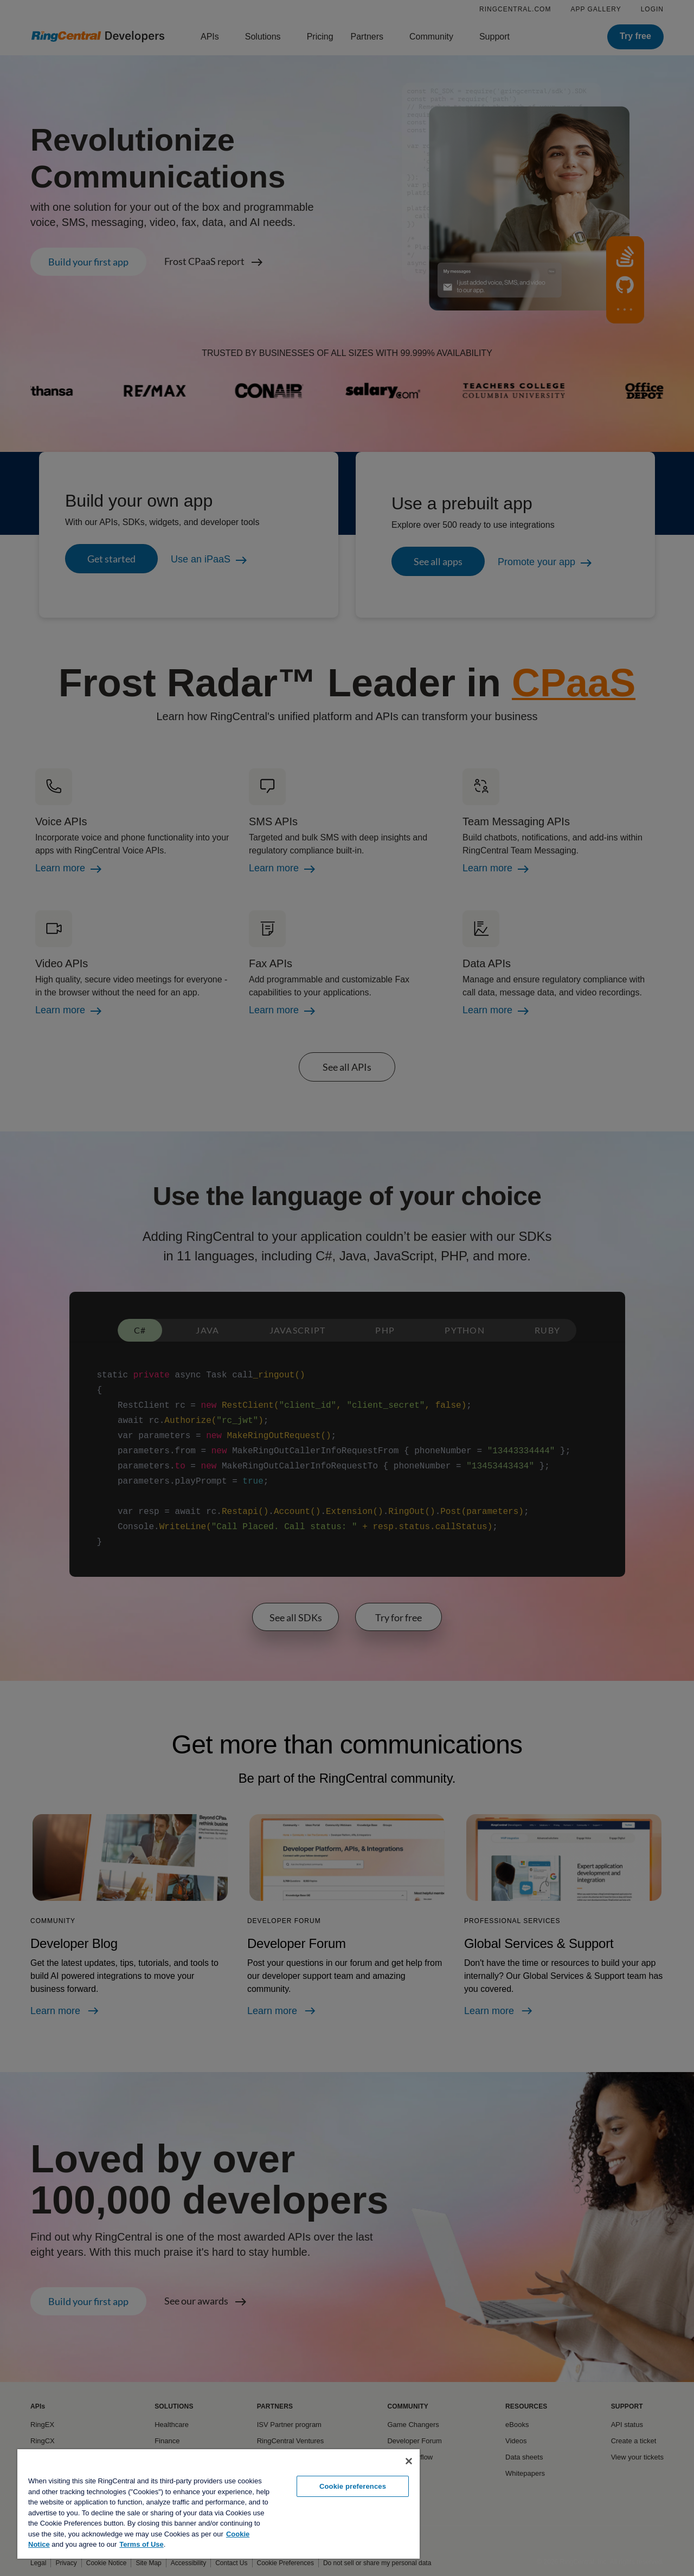 This screenshot has height=2576, width=694. I want to click on Cookie preferences, so click(352, 2486).